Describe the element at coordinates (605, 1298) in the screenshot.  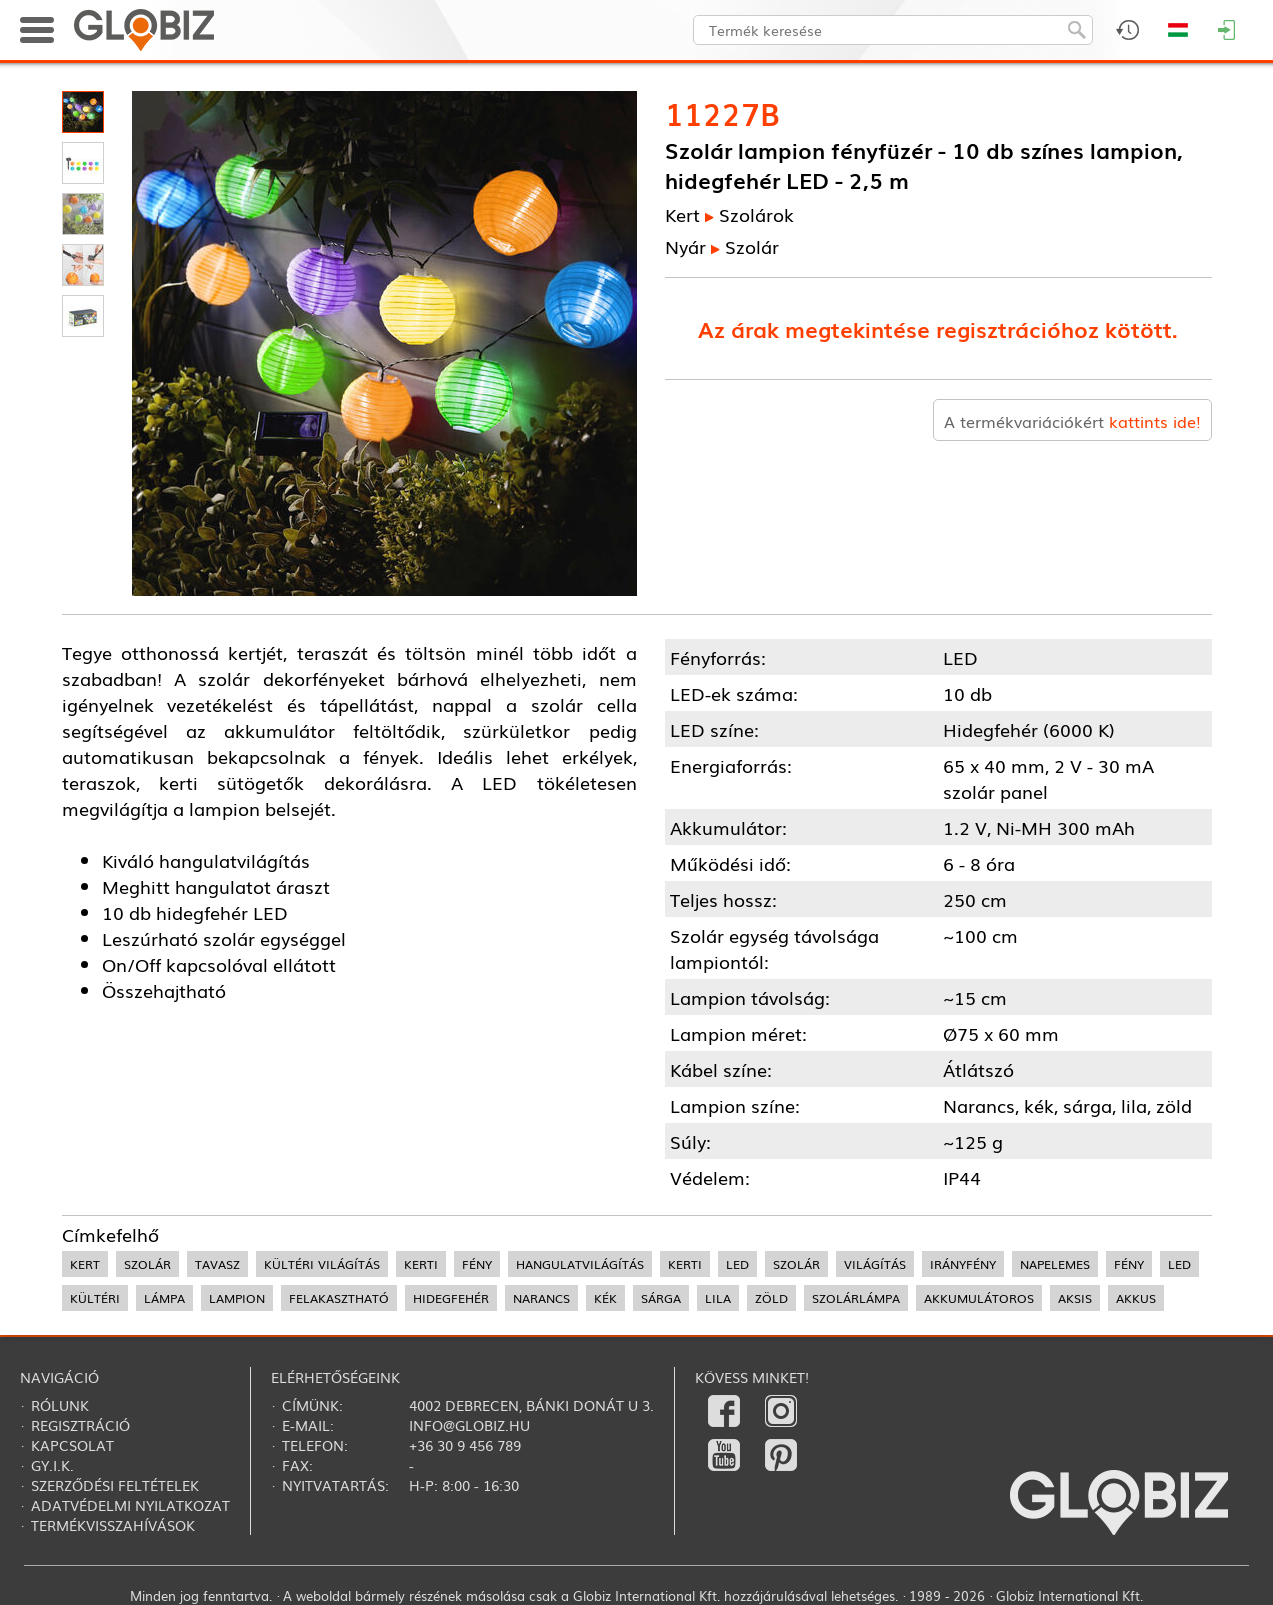
I see `kék` at that location.